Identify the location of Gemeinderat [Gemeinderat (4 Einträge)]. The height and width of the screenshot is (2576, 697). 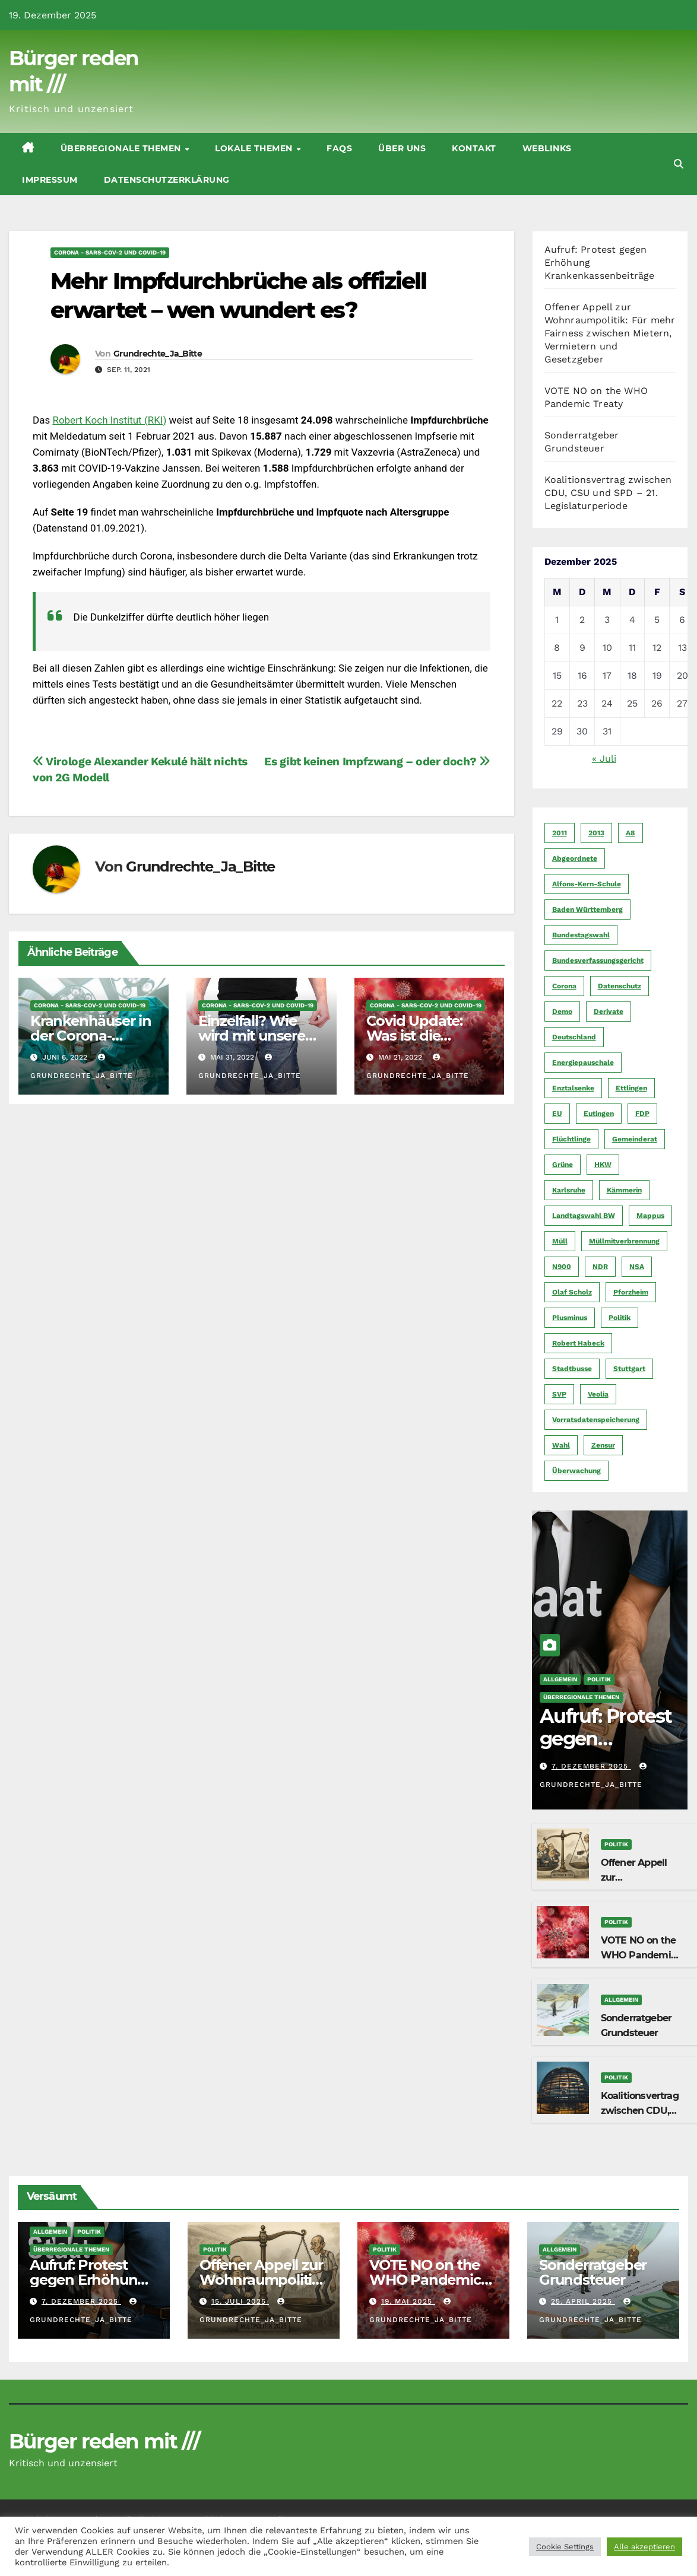
(634, 1139).